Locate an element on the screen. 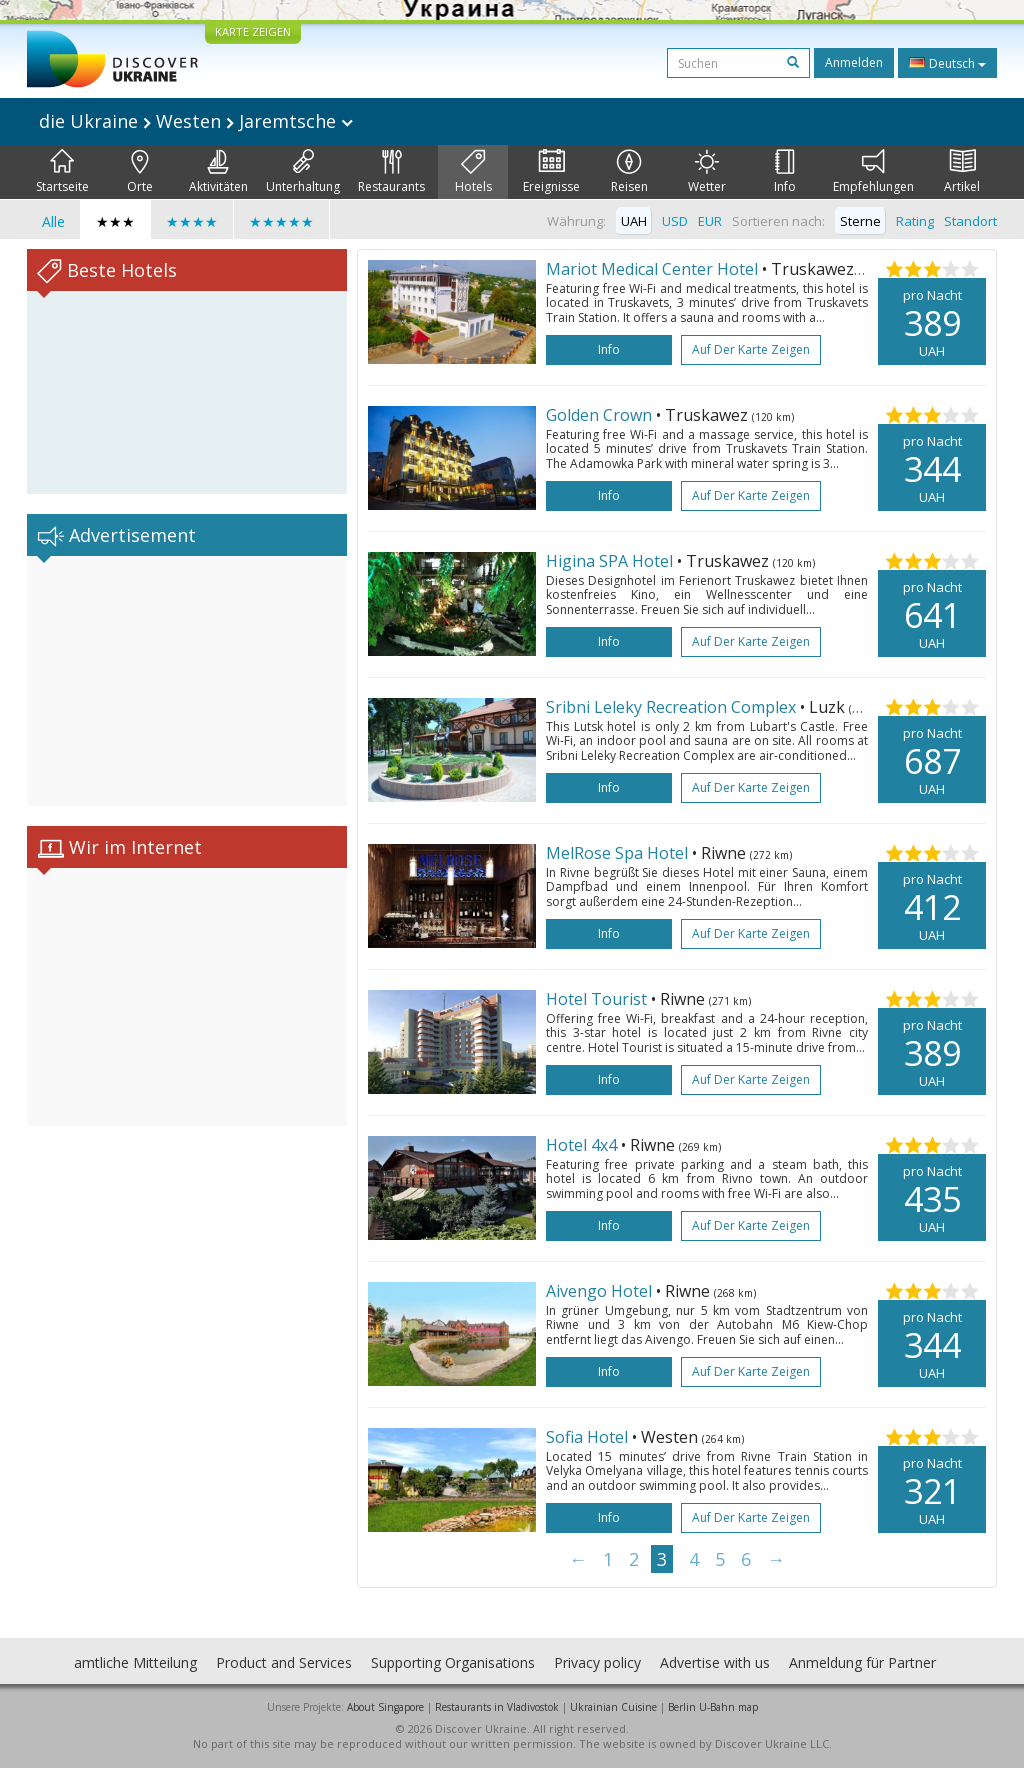  Mariot Medical Center Hotel is located at coordinates (652, 269).